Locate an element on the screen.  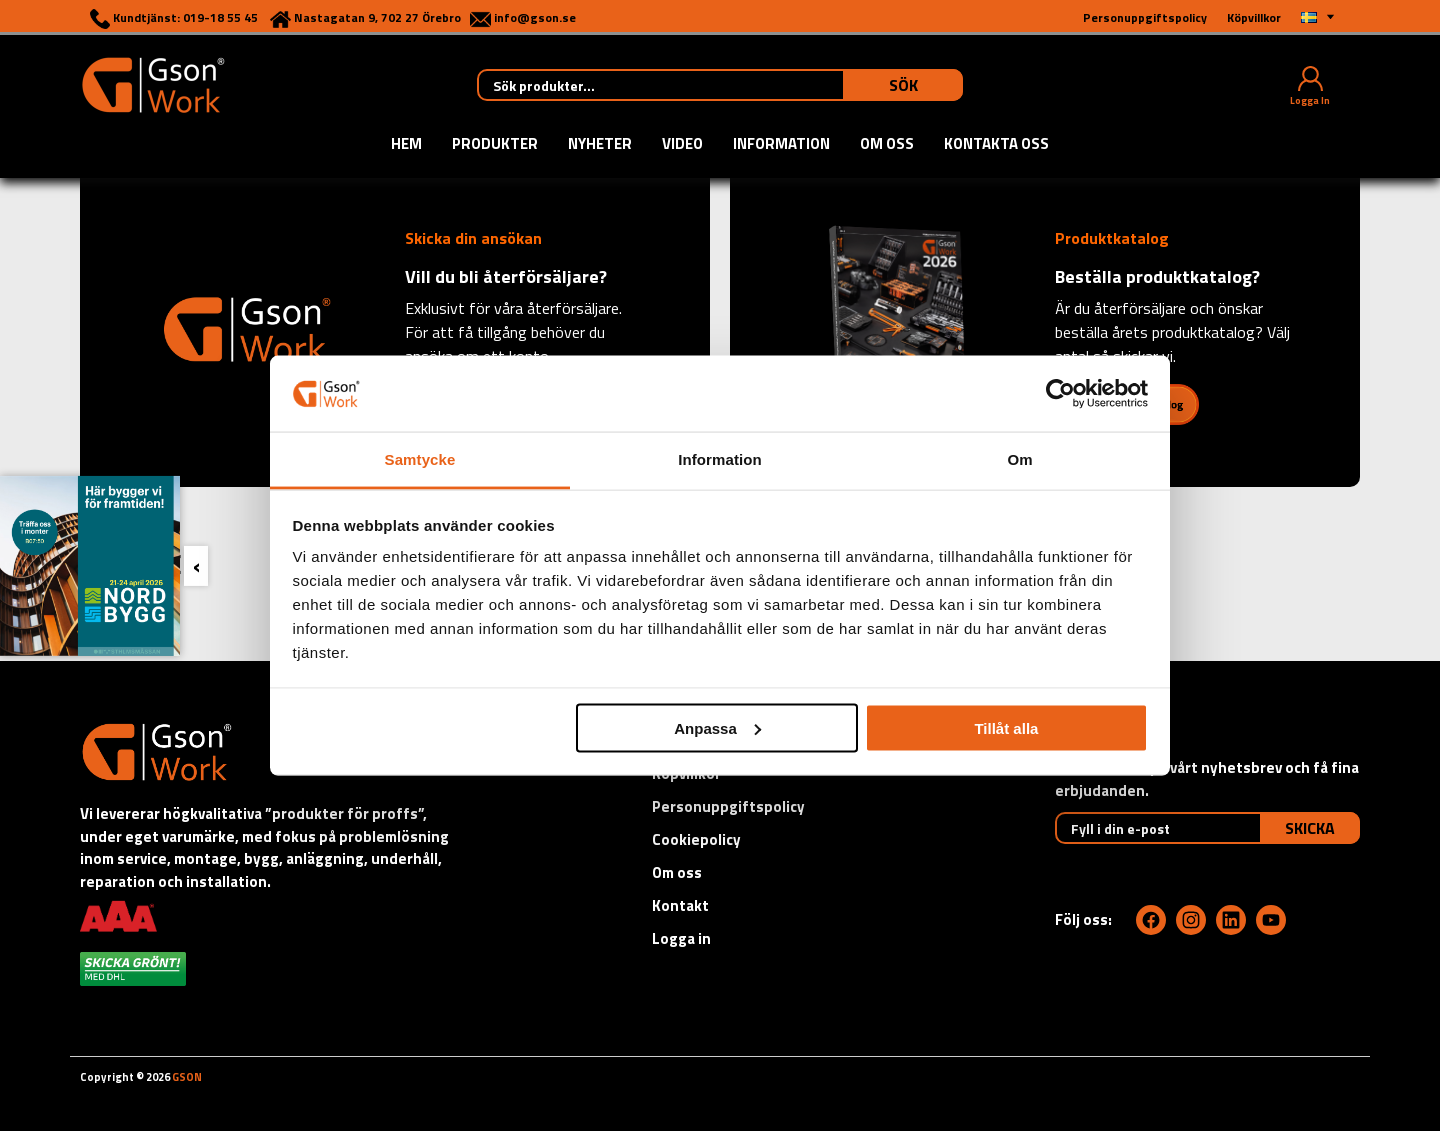
[Cookiebot by Usercentrics - opens in a new window] is located at coordinates (1060, 393).